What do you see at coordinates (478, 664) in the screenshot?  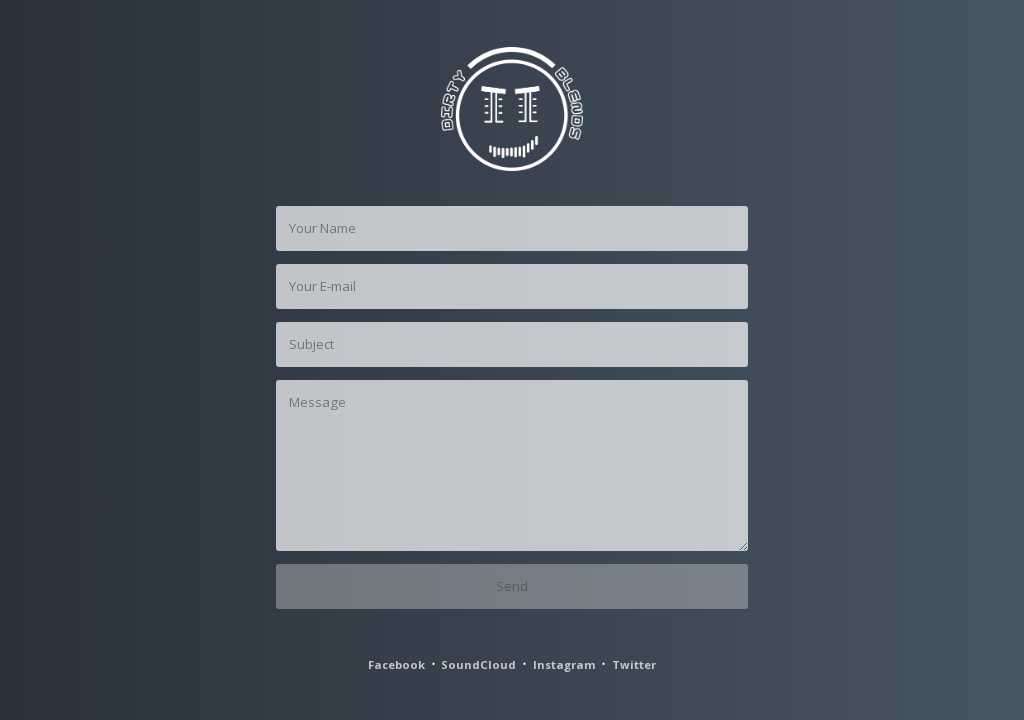 I see `SoundCloud` at bounding box center [478, 664].